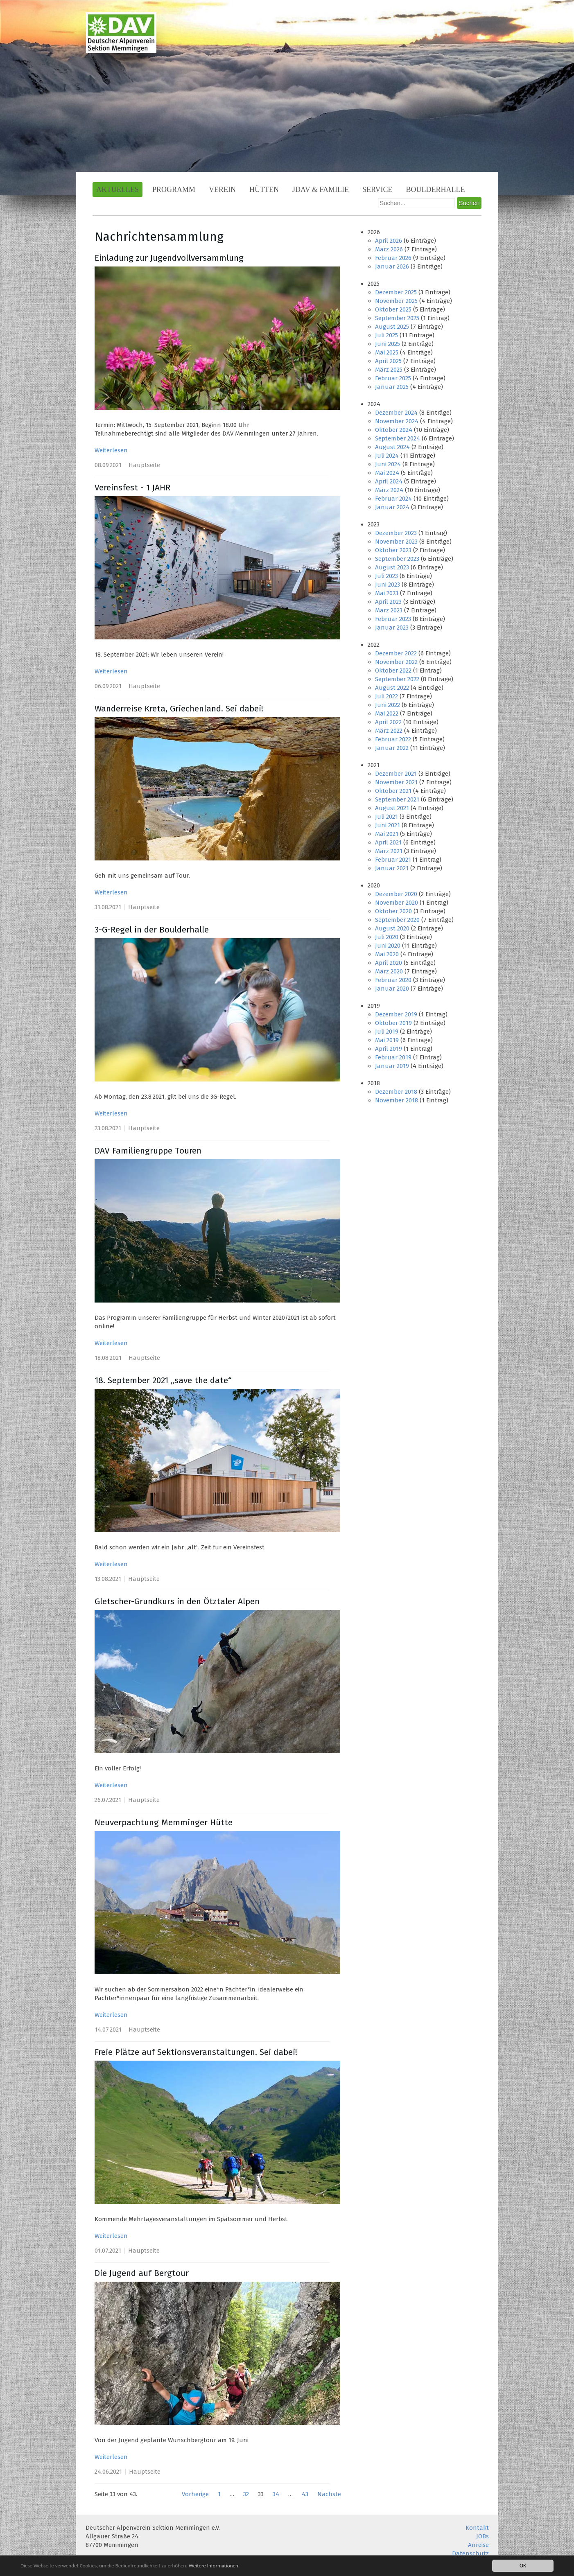 This screenshot has height=2576, width=574. I want to click on Vorherige, so click(195, 2494).